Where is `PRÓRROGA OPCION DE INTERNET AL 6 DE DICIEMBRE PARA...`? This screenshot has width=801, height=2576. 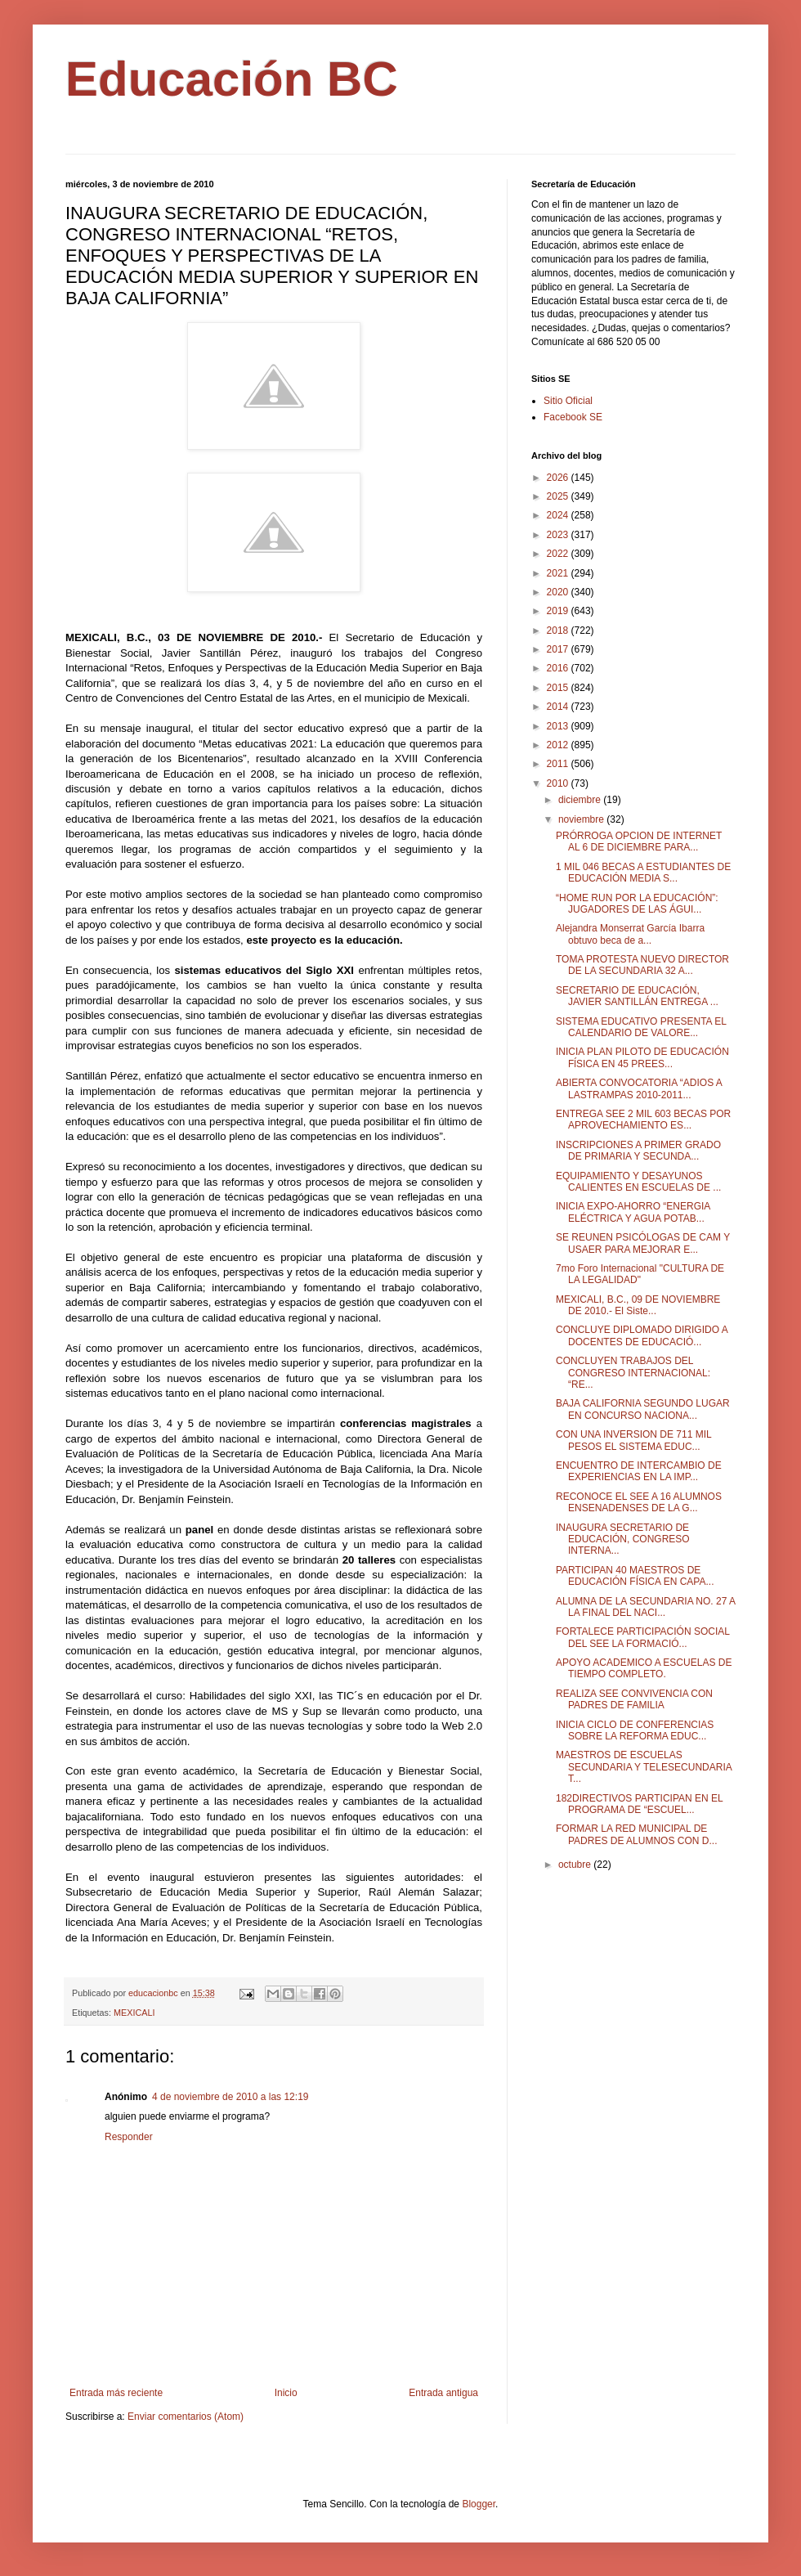
PRÓRROGA OPCION DE INTERNET AL 6 DE DICIEMBRE PARA... is located at coordinates (639, 841).